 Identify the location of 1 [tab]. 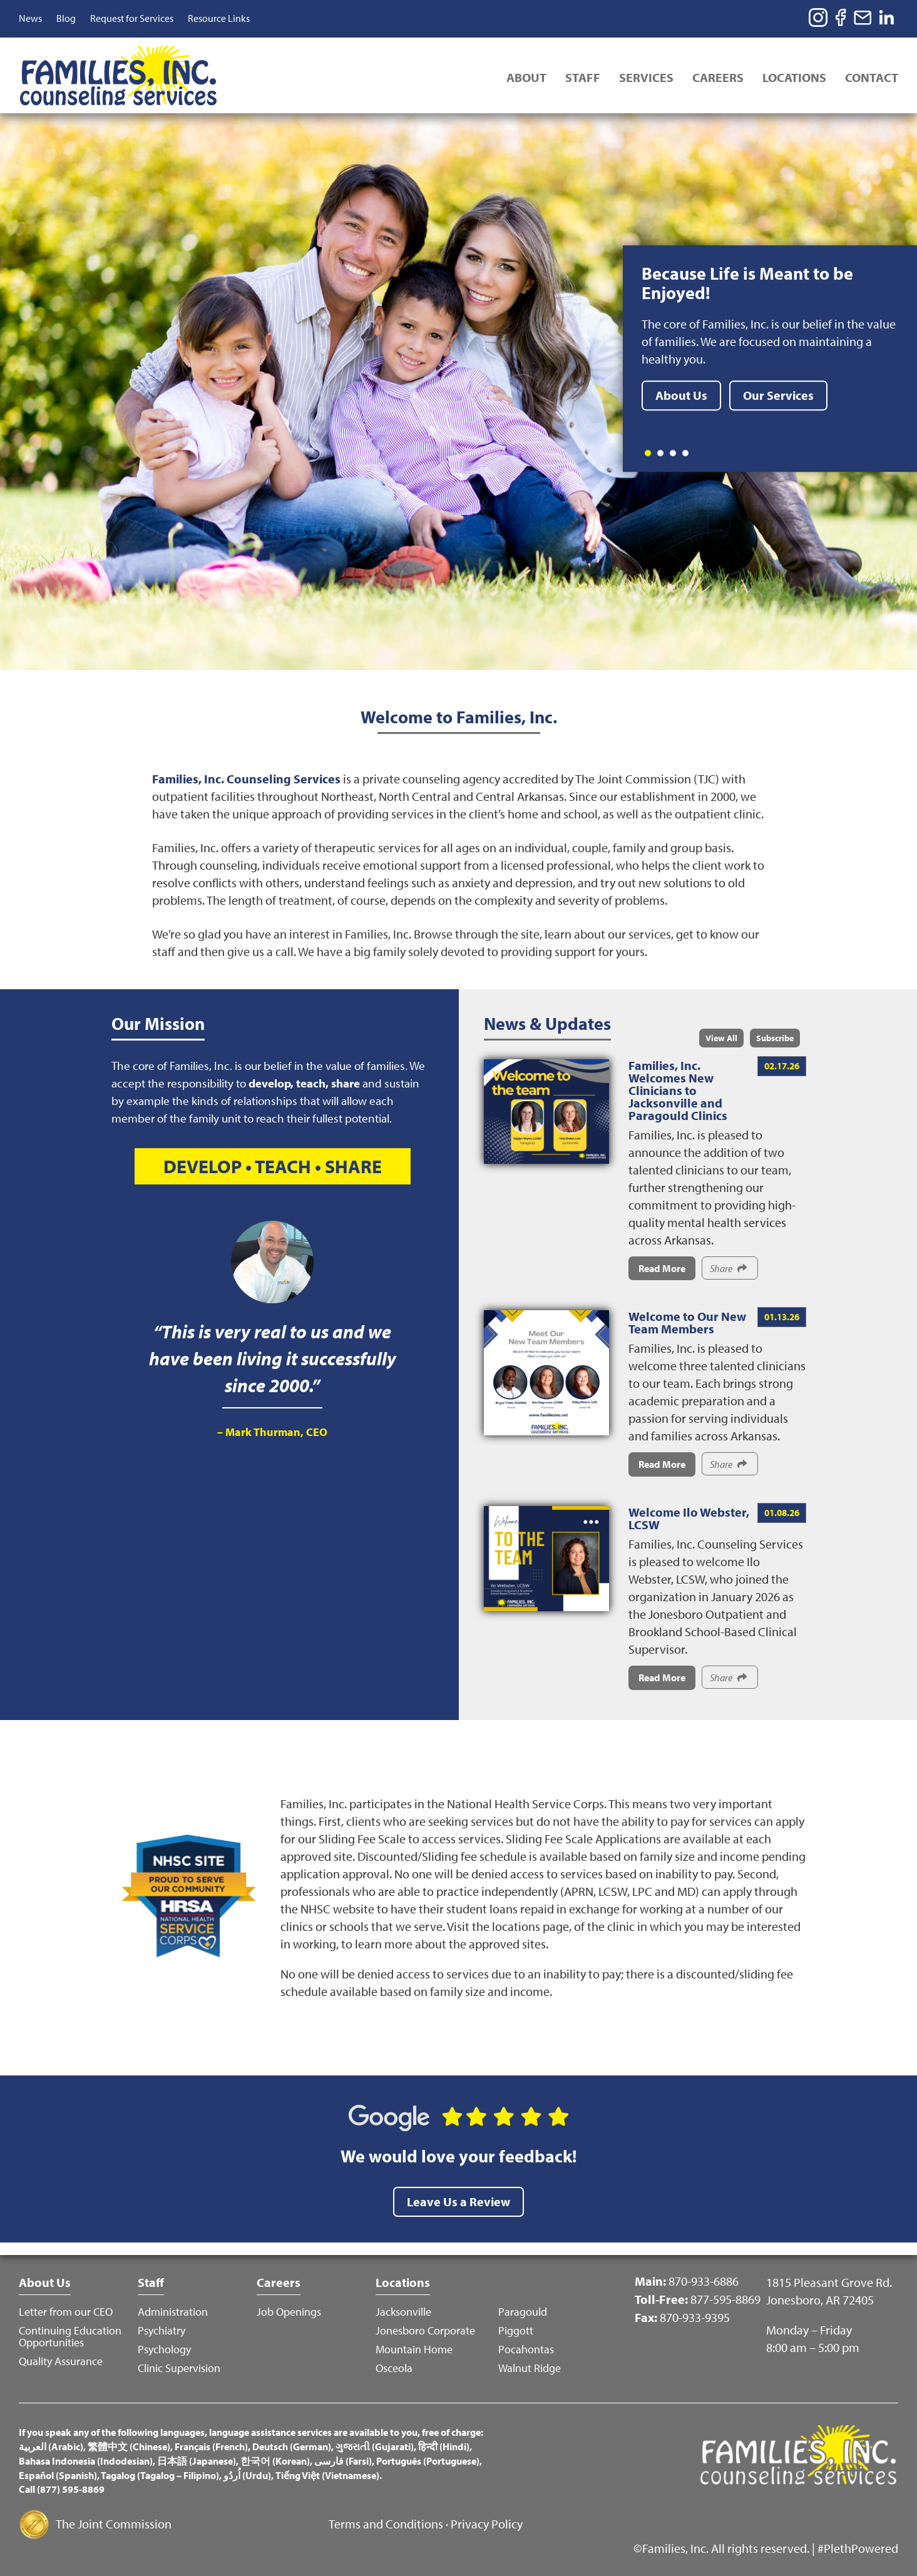
(648, 453).